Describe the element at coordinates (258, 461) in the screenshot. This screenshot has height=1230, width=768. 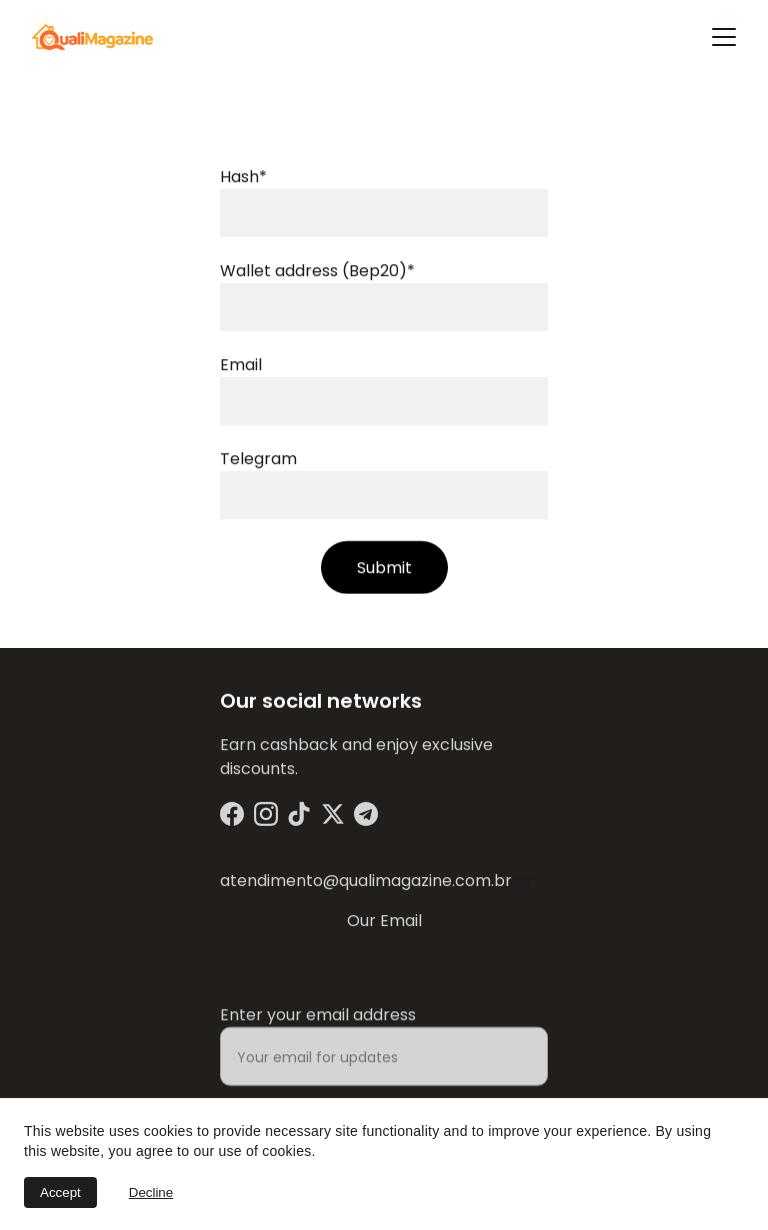
I see `Telegram` at that location.